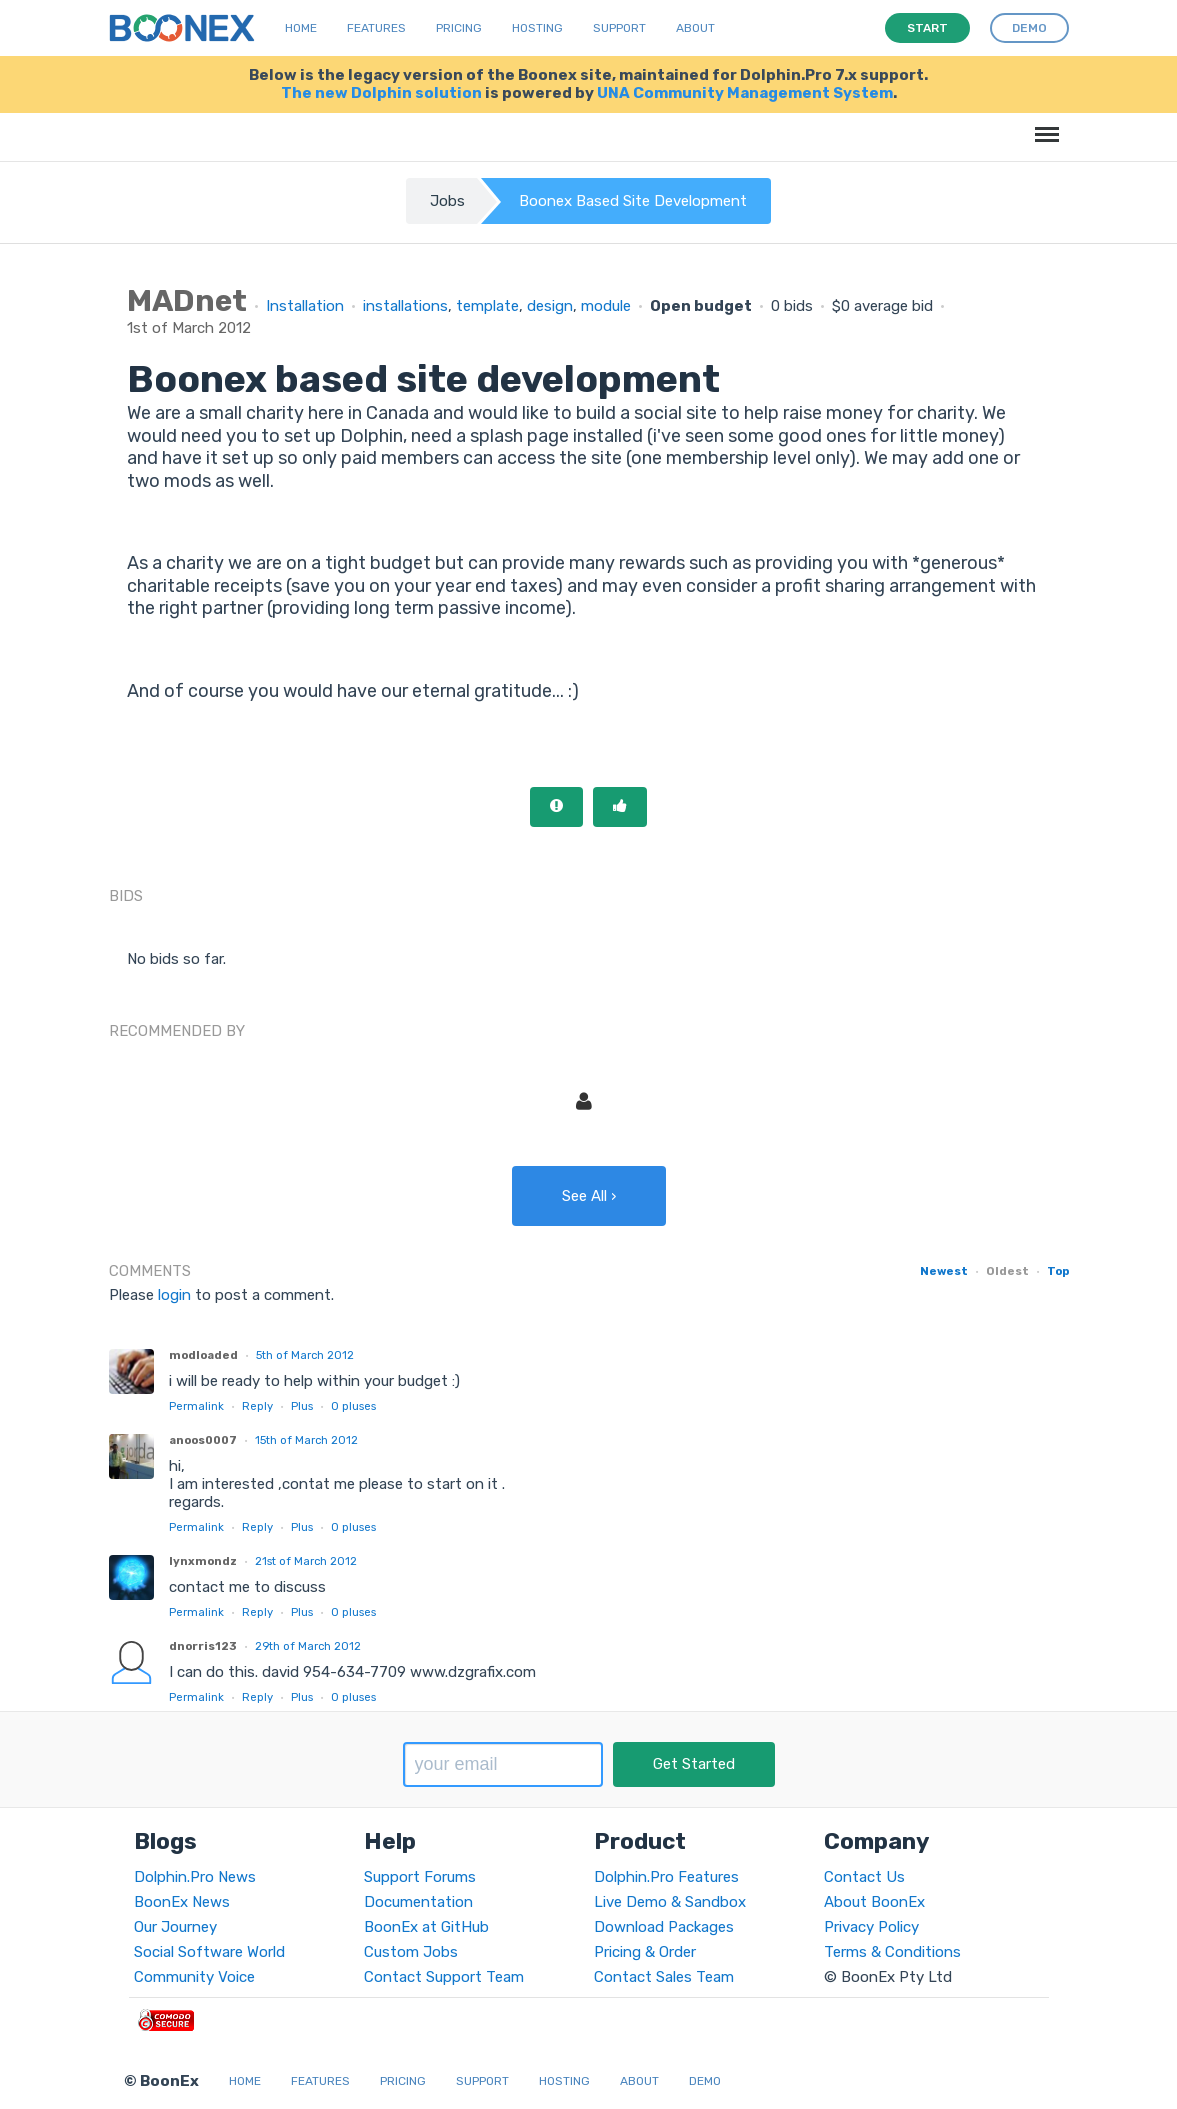 The image size is (1177, 2109). What do you see at coordinates (257, 1406) in the screenshot?
I see `Reply` at bounding box center [257, 1406].